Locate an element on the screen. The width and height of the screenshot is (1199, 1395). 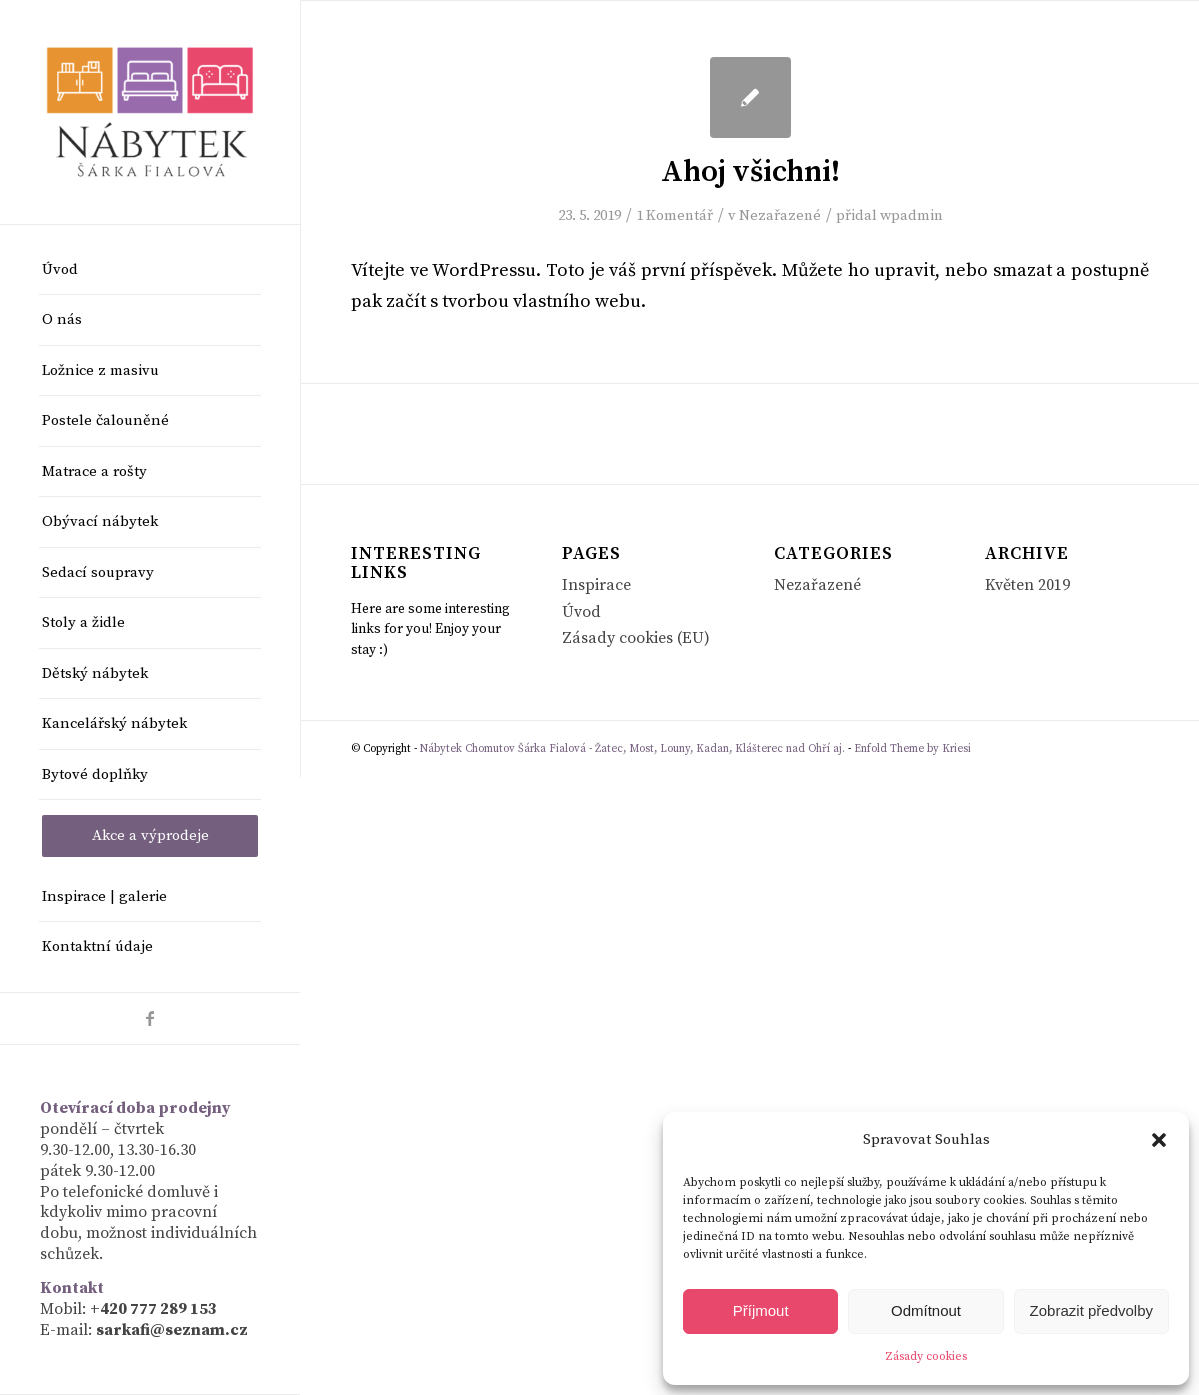
Nábytek Chomutov Šárka Fialová - Žatec, Most, Louny, Kadan, Klášterec nad Ohří aj. is located at coordinates (632, 749).